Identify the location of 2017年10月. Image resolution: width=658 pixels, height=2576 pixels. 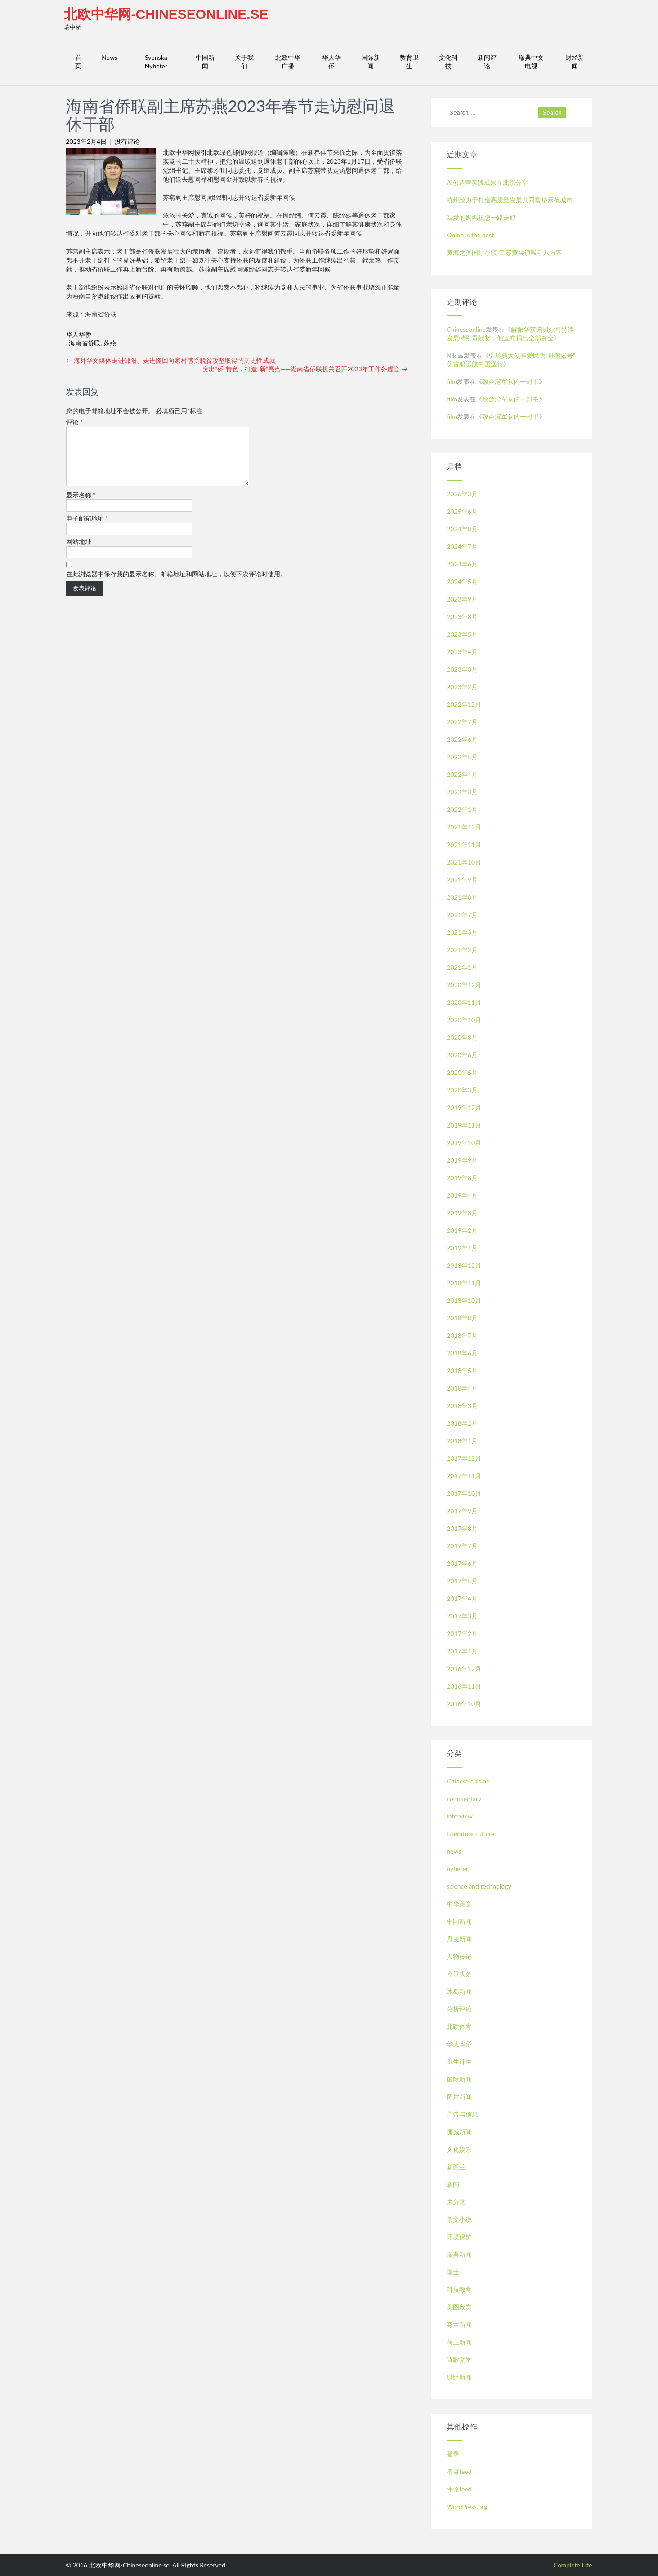
(464, 1493).